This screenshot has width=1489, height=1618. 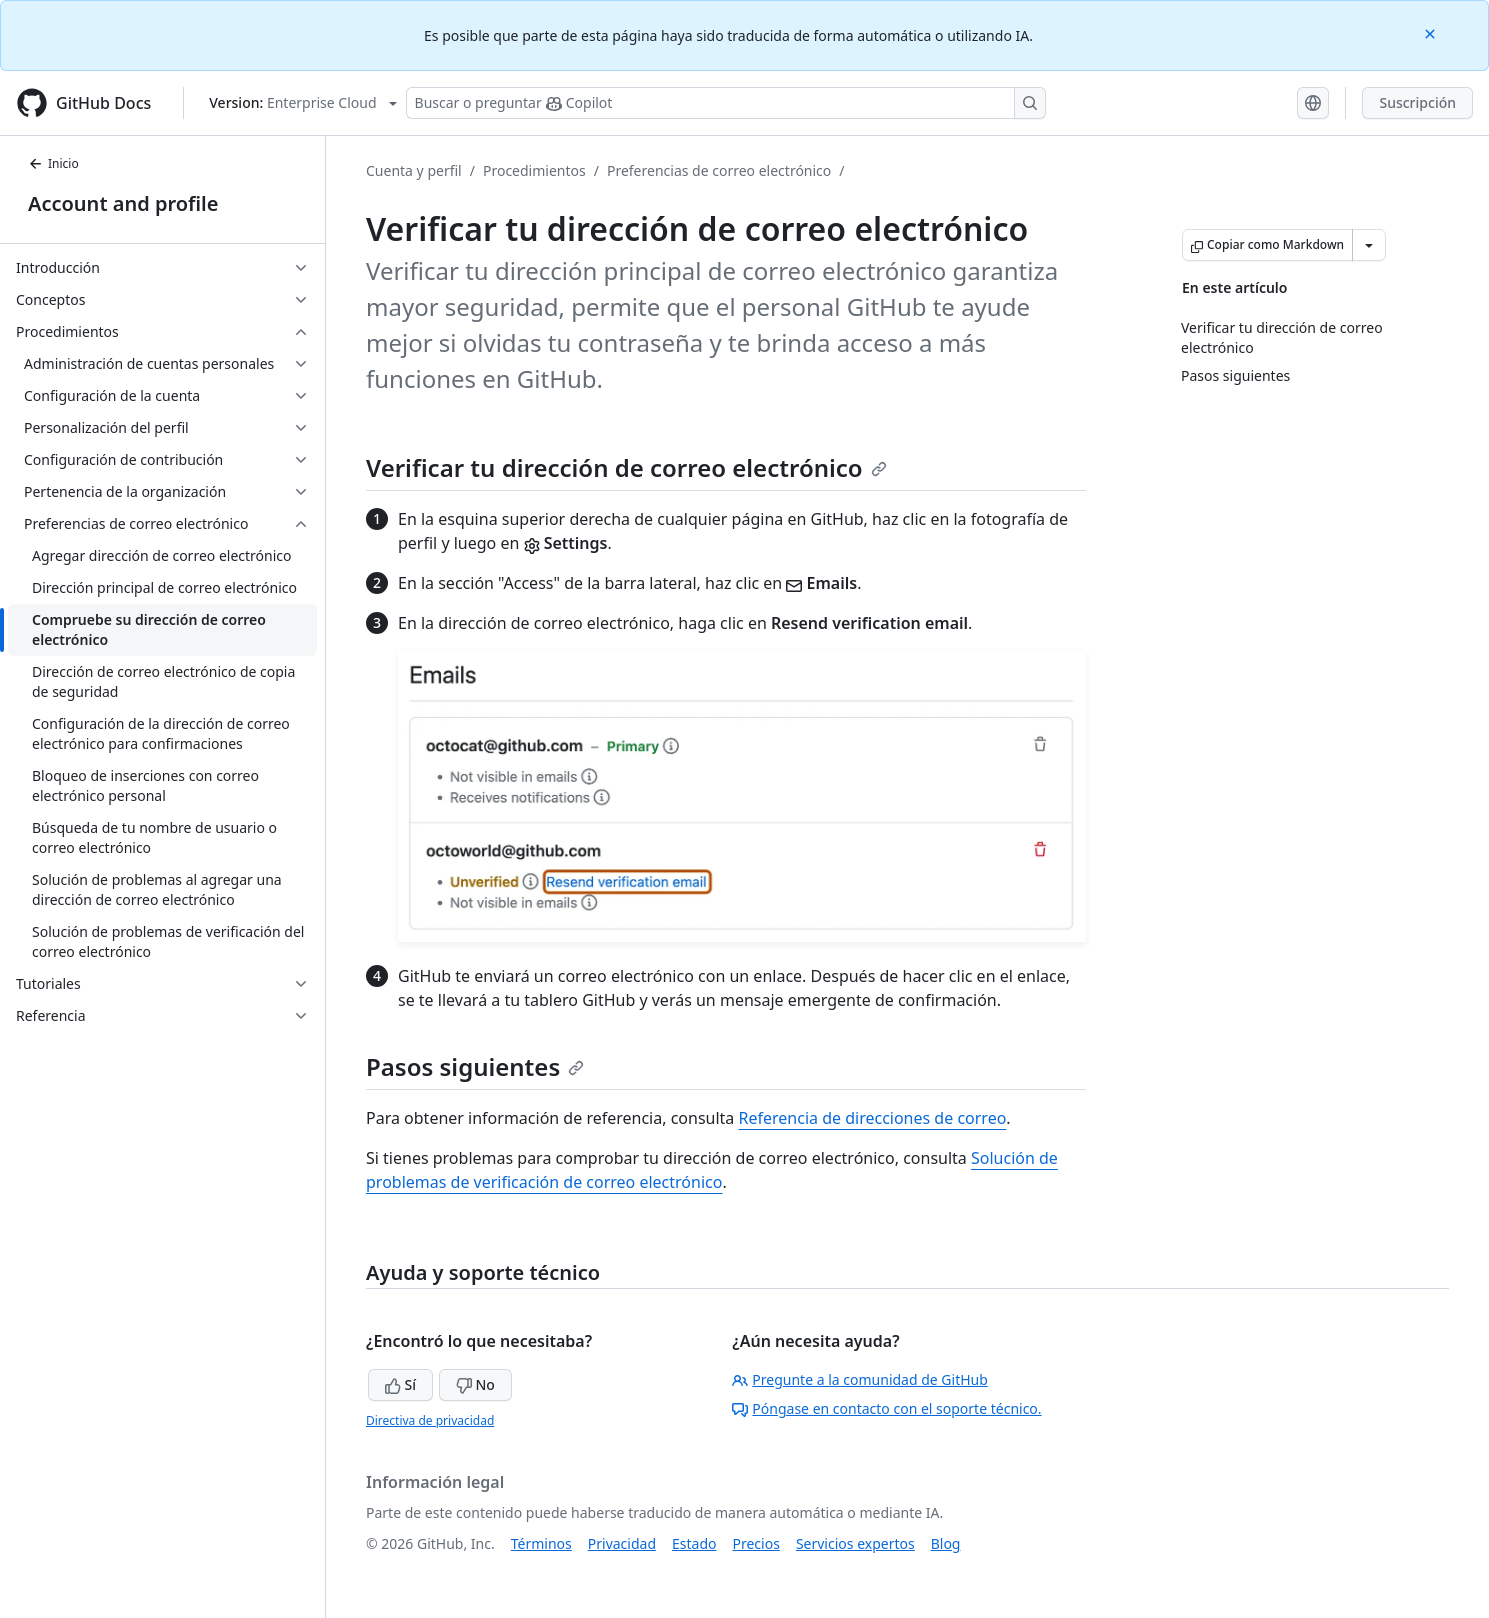 What do you see at coordinates (946, 1543) in the screenshot?
I see `Blog` at bounding box center [946, 1543].